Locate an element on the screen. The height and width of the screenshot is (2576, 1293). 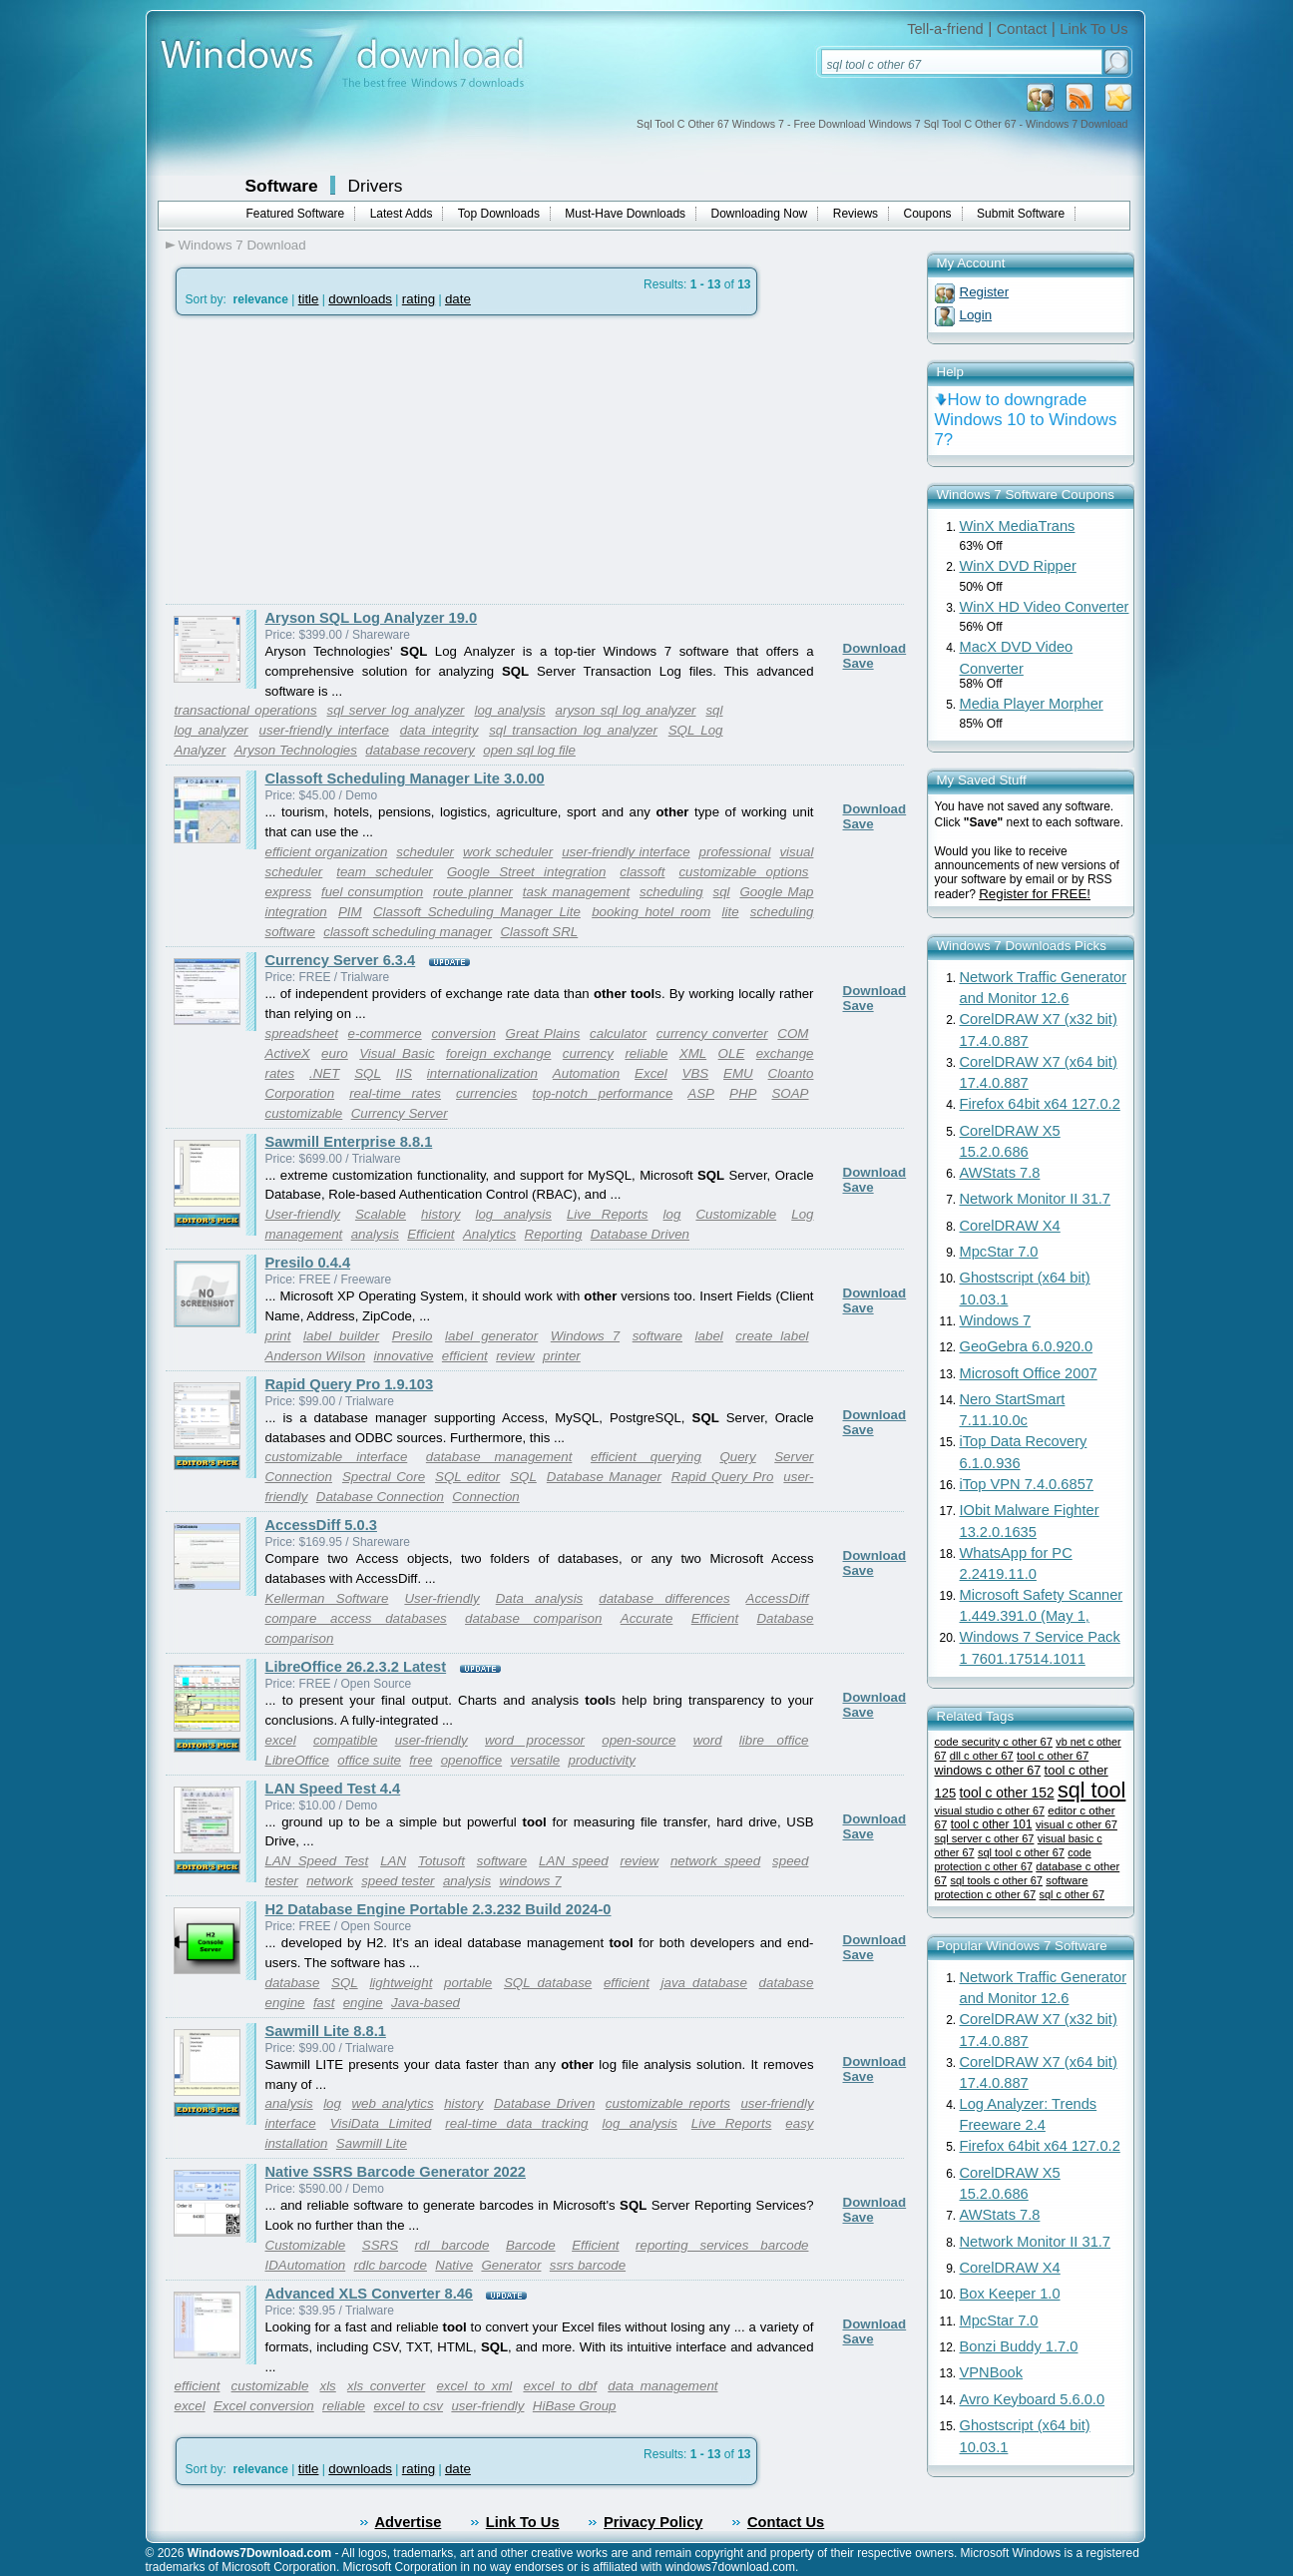
database comparison is located at coordinates (533, 1618).